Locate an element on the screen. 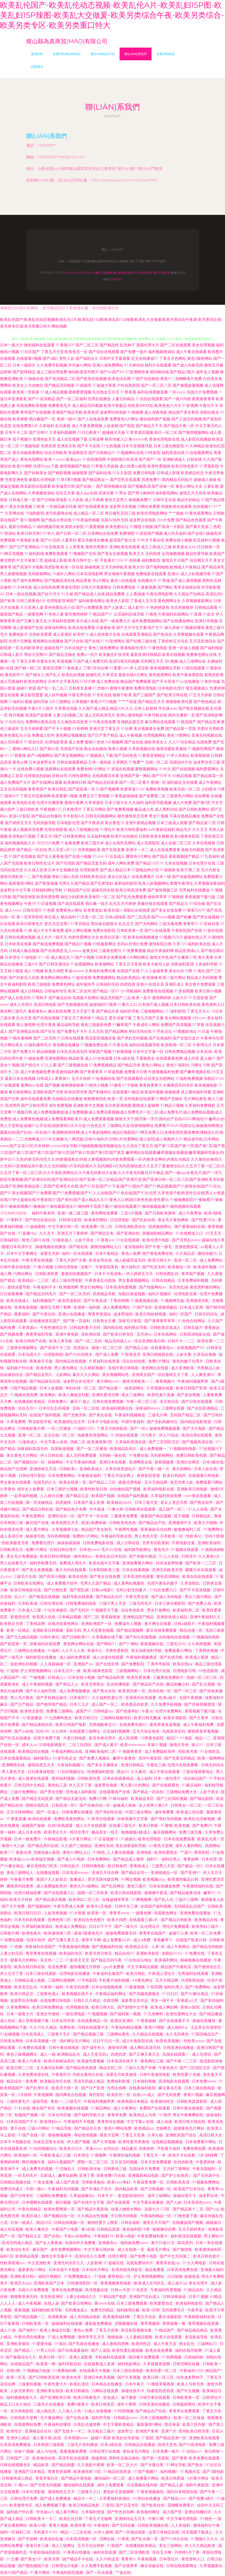 The height and width of the screenshot is (2576, 225). 欧美日韩一区91 is located at coordinates (53, 2357).